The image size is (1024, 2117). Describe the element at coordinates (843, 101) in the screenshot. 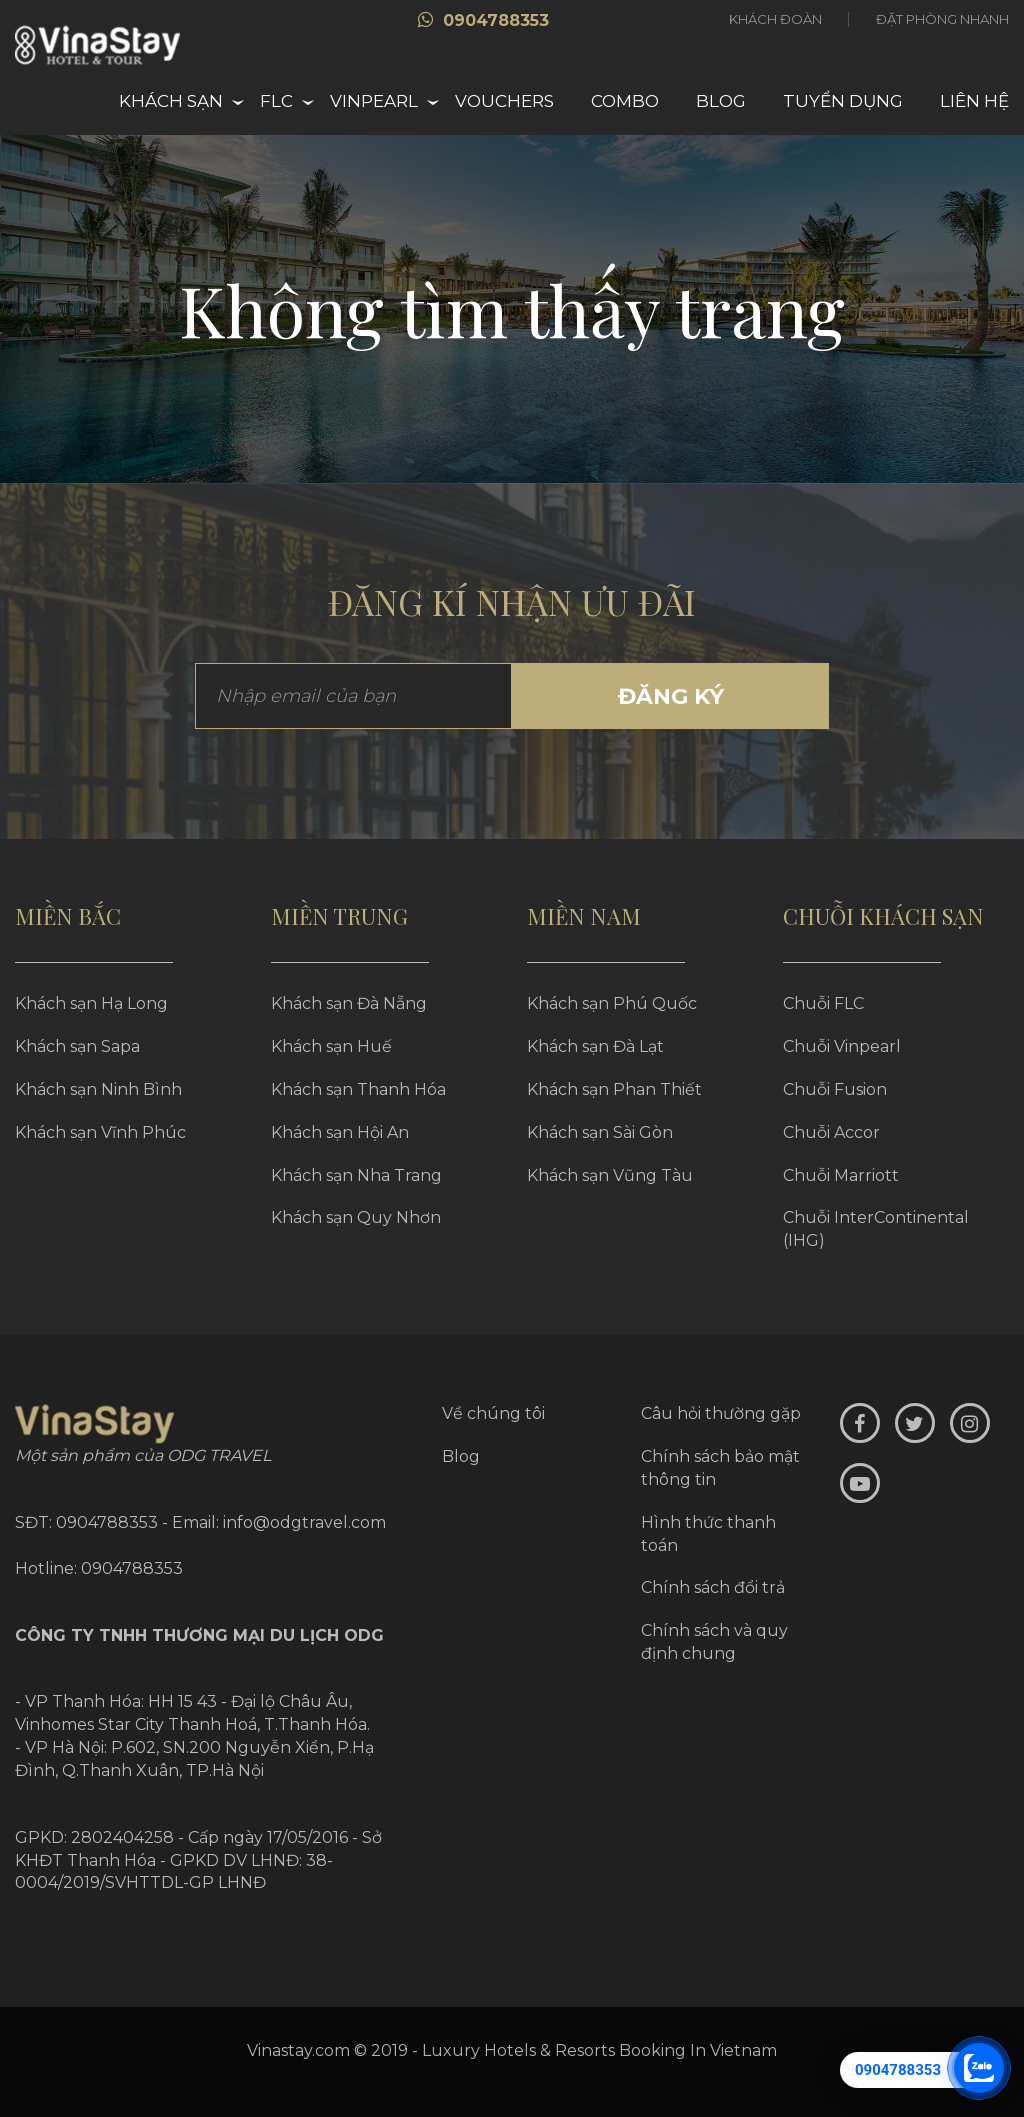

I see `Tuyển dụng` at that location.